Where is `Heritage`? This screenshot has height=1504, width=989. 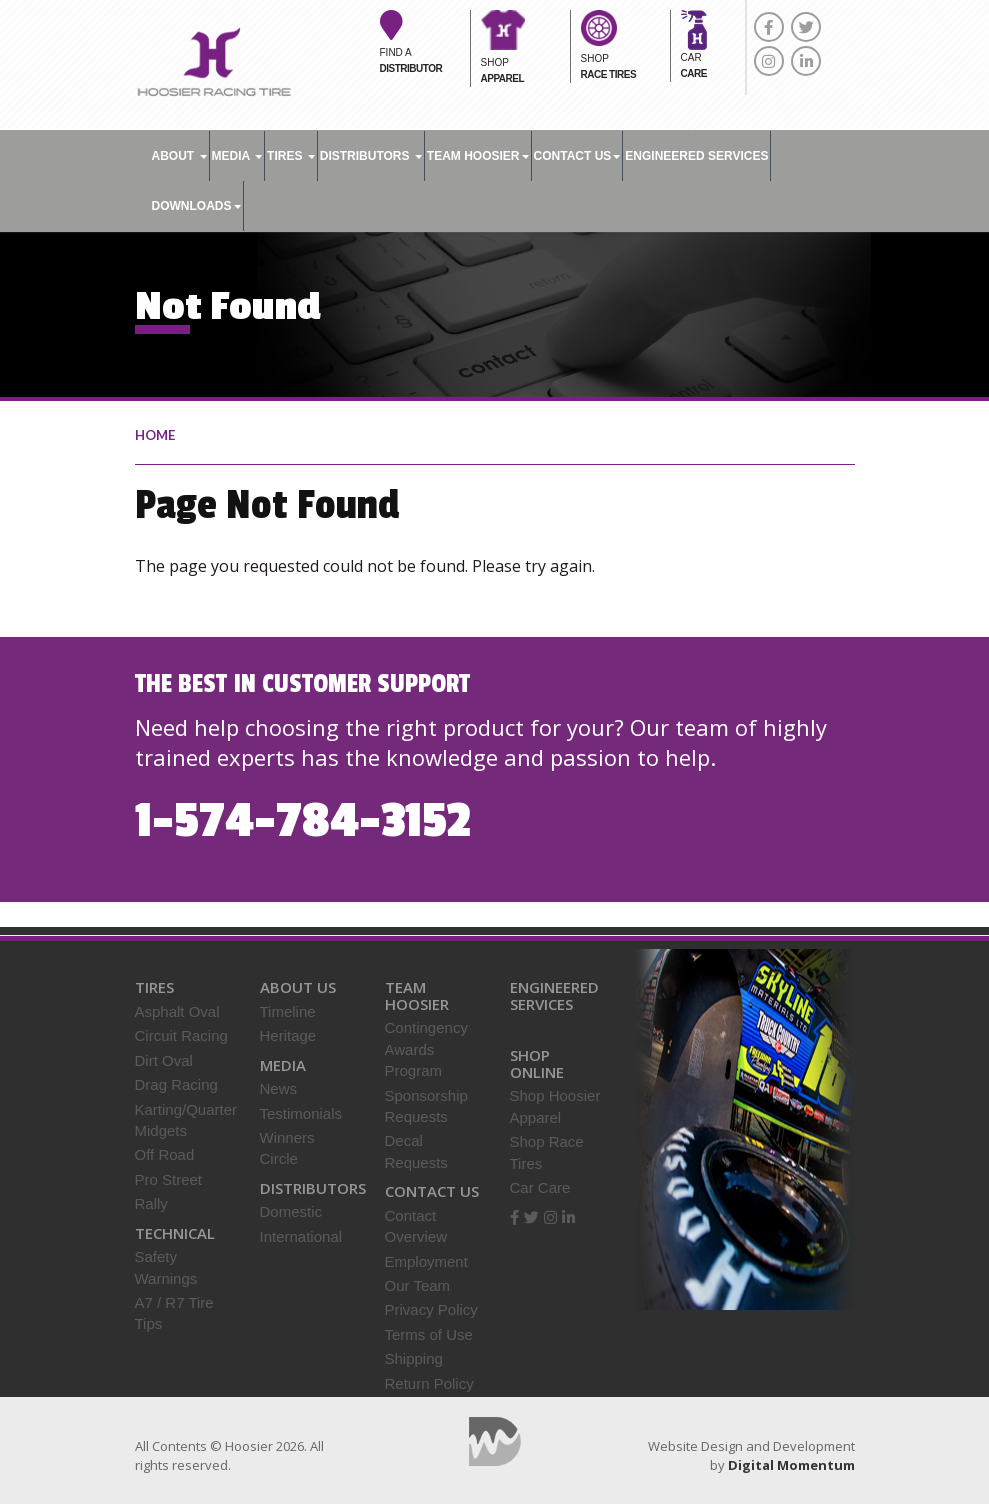 Heritage is located at coordinates (288, 1035).